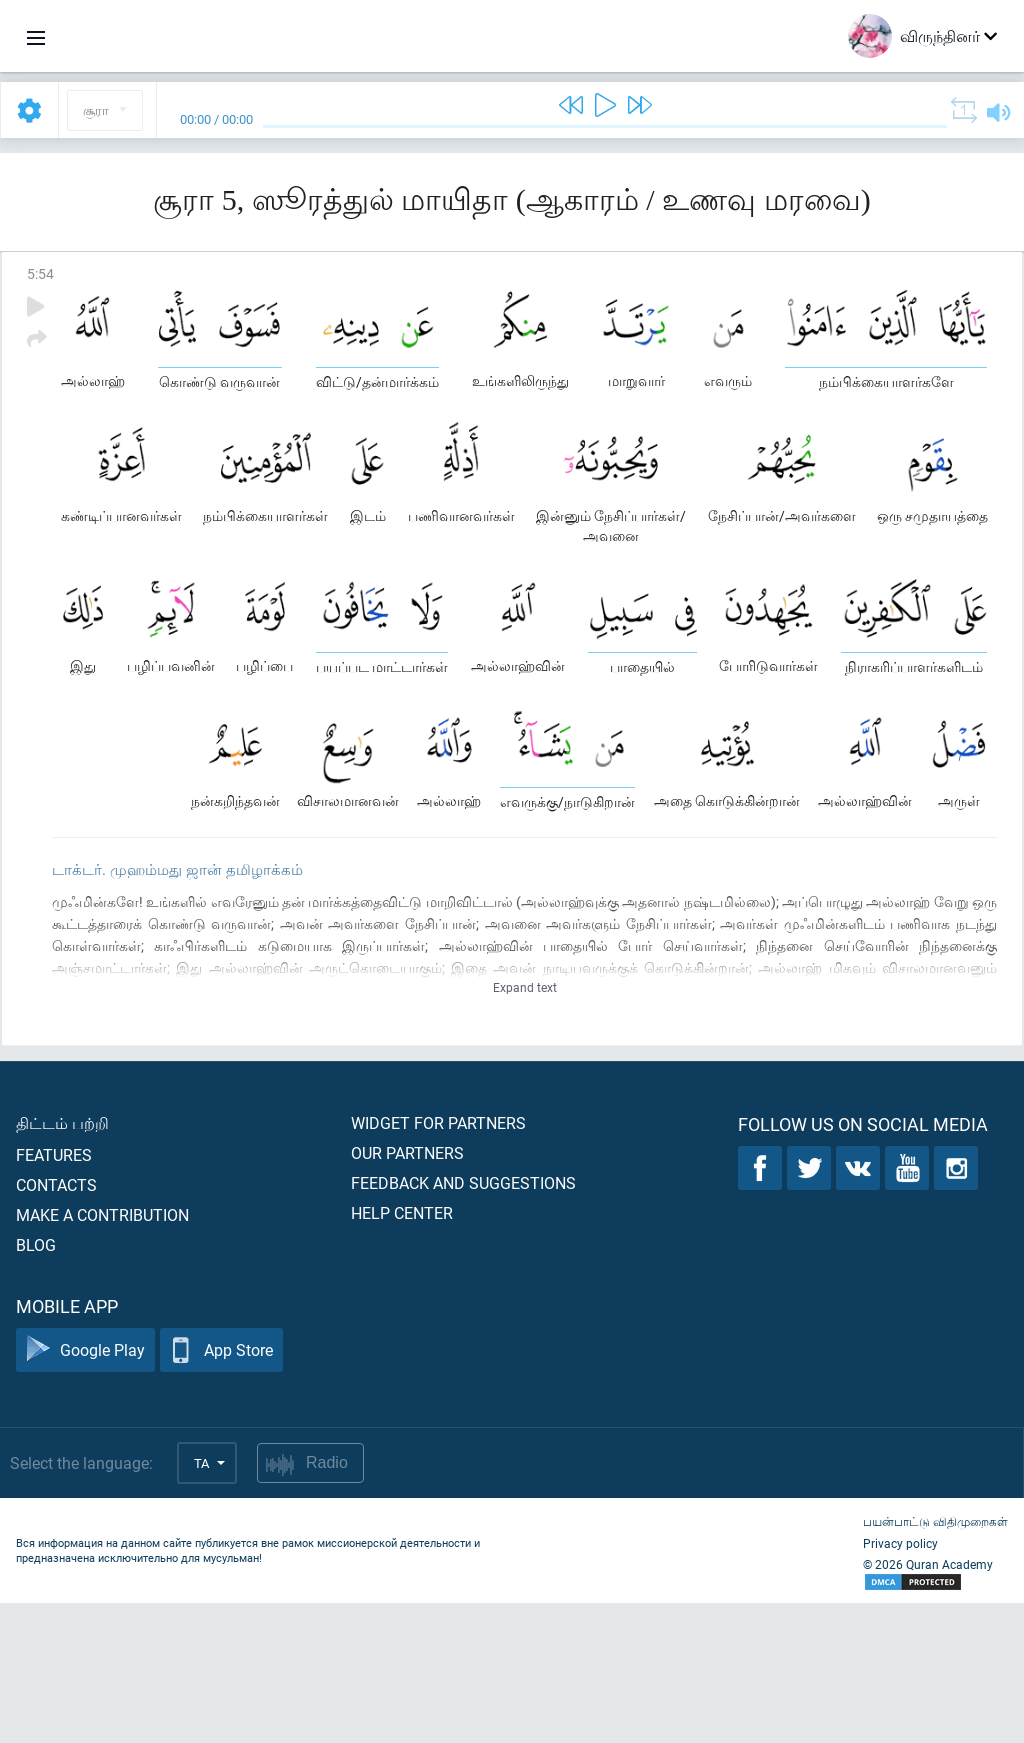 The image size is (1024, 1743). Describe the element at coordinates (40, 273) in the screenshot. I see `5:54` at that location.